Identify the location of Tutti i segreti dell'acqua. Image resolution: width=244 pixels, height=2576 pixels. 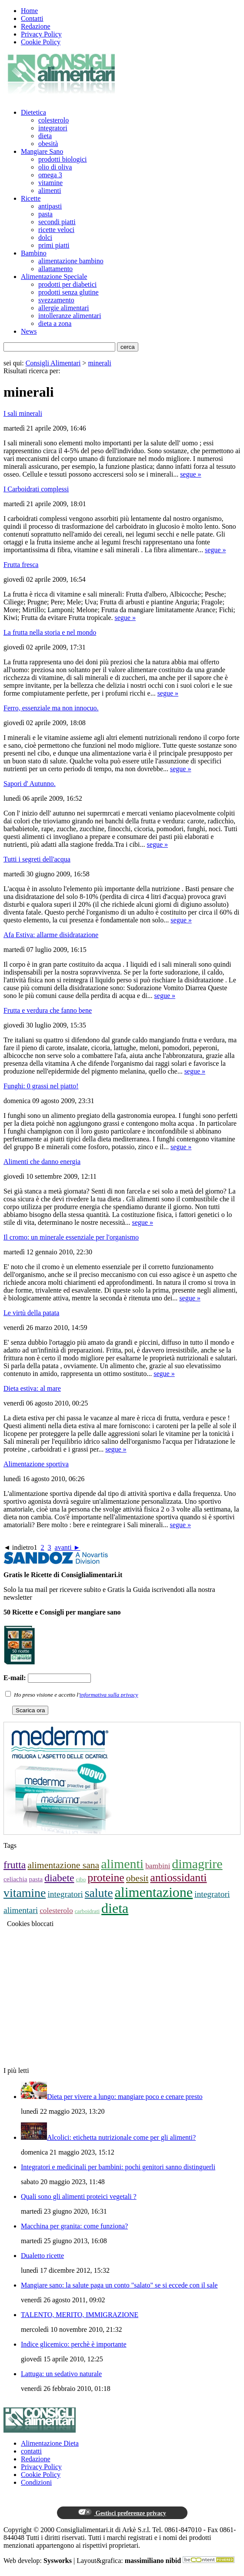
(36, 859).